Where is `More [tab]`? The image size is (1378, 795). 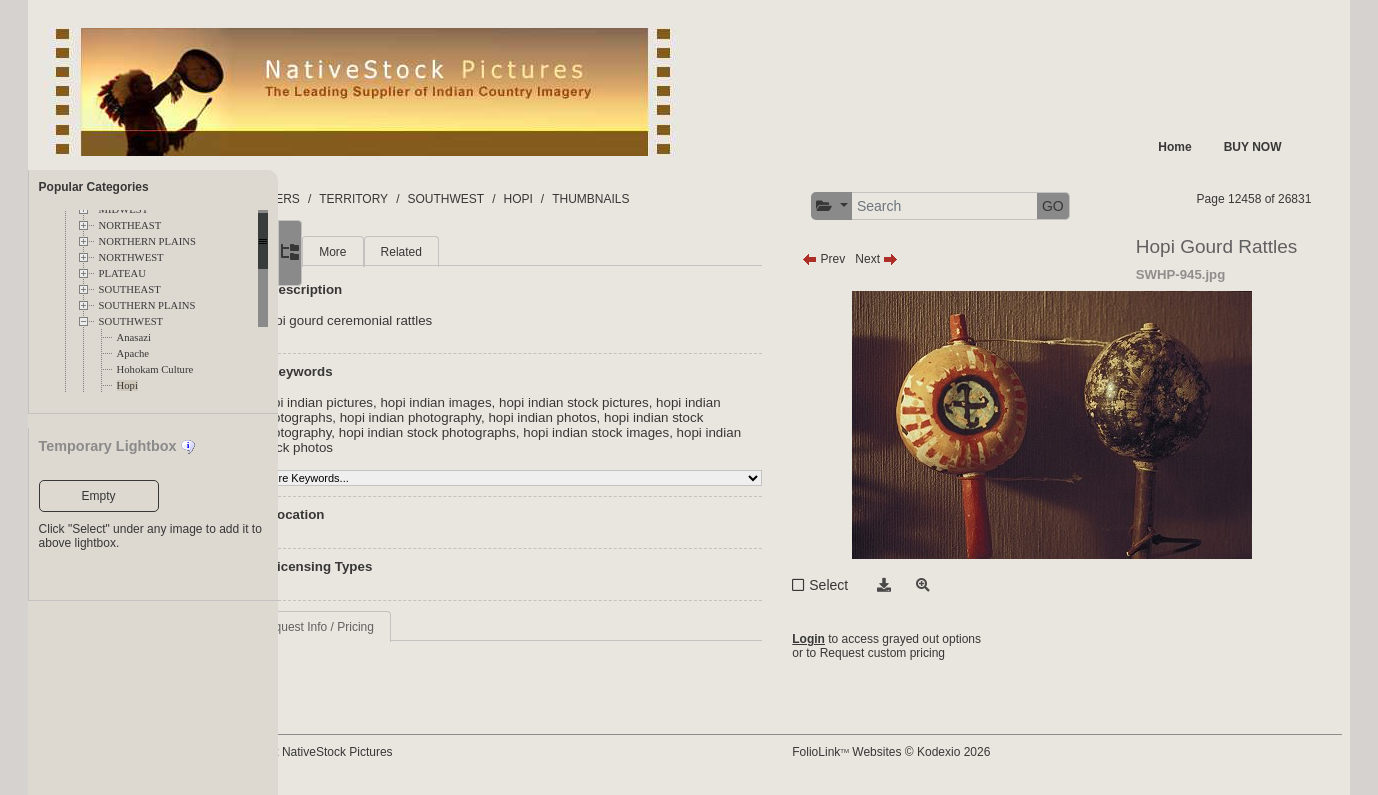
More [tab] is located at coordinates (433, 252).